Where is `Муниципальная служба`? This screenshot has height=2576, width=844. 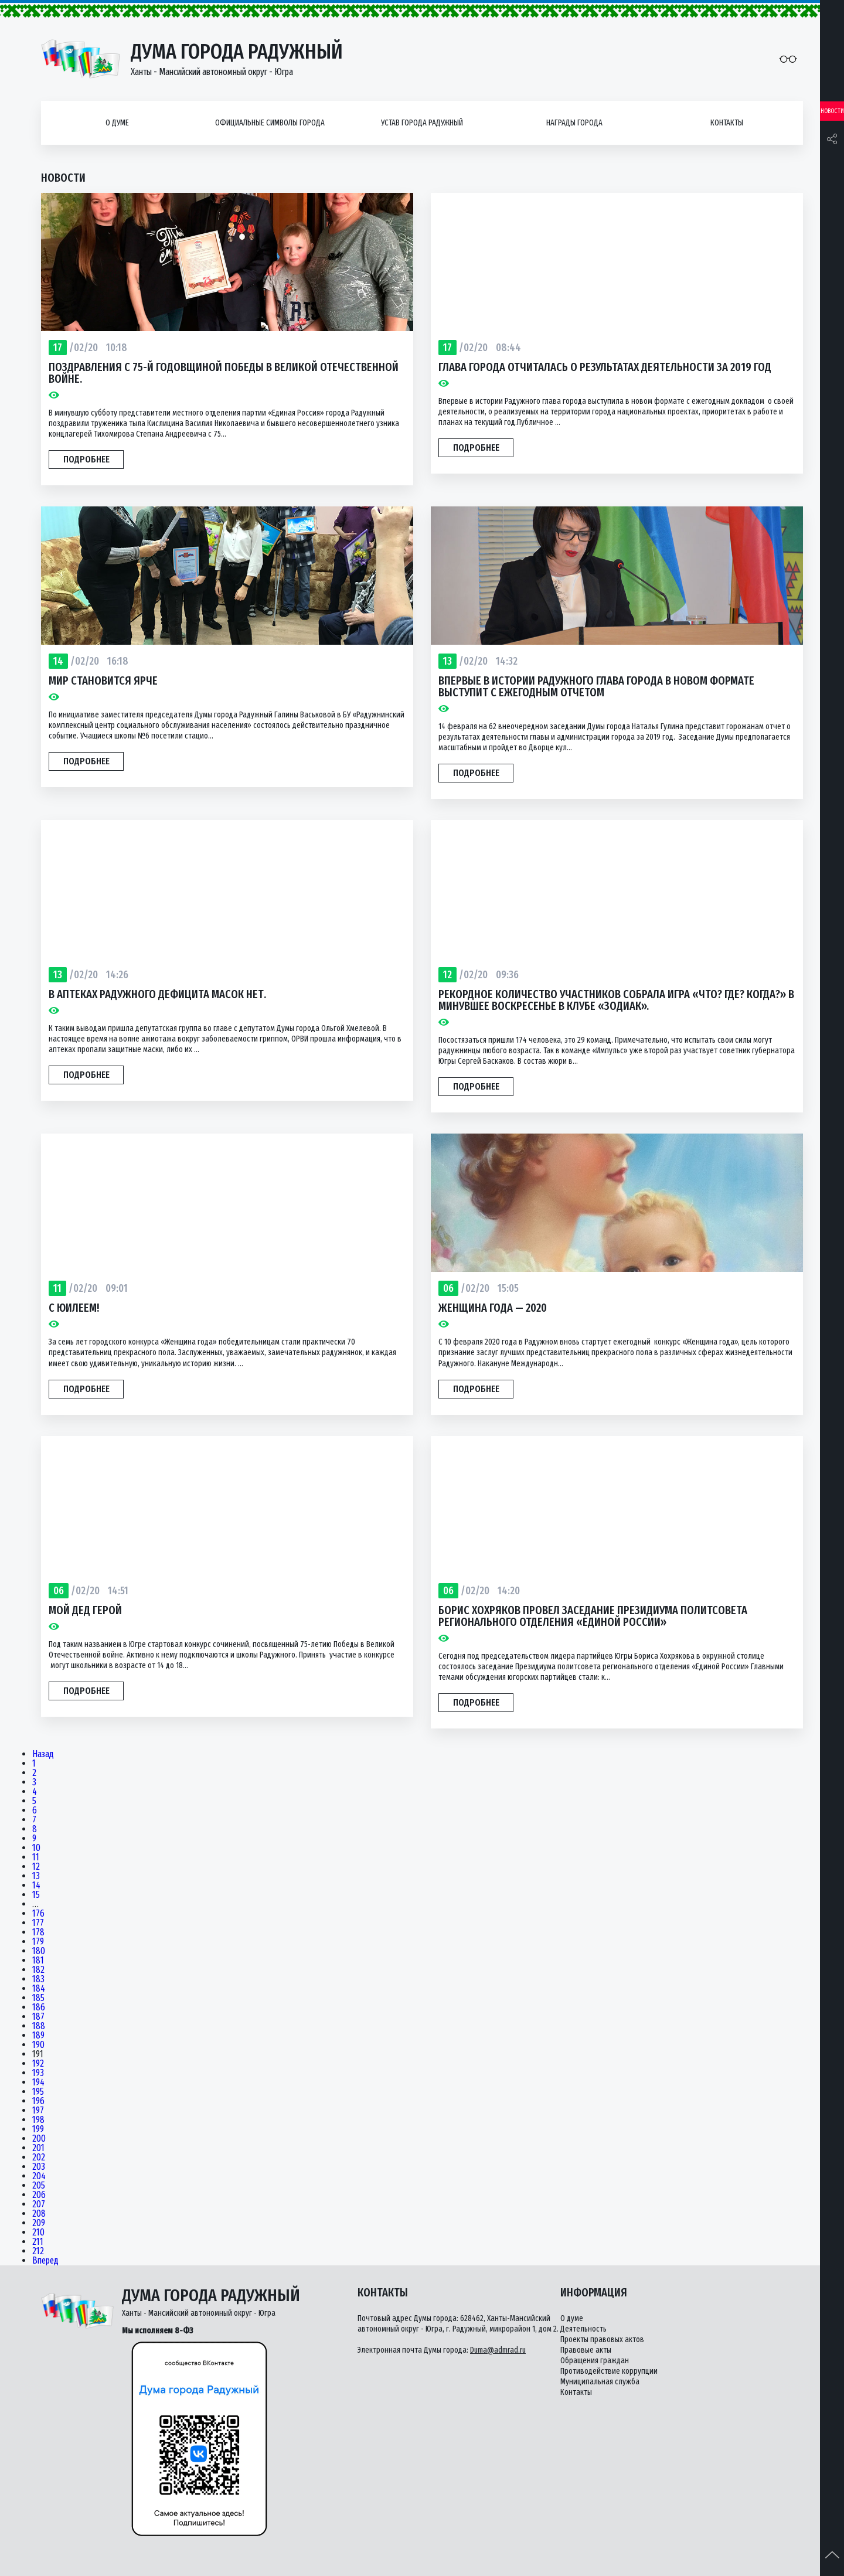
Муниципальная служба is located at coordinates (599, 2382).